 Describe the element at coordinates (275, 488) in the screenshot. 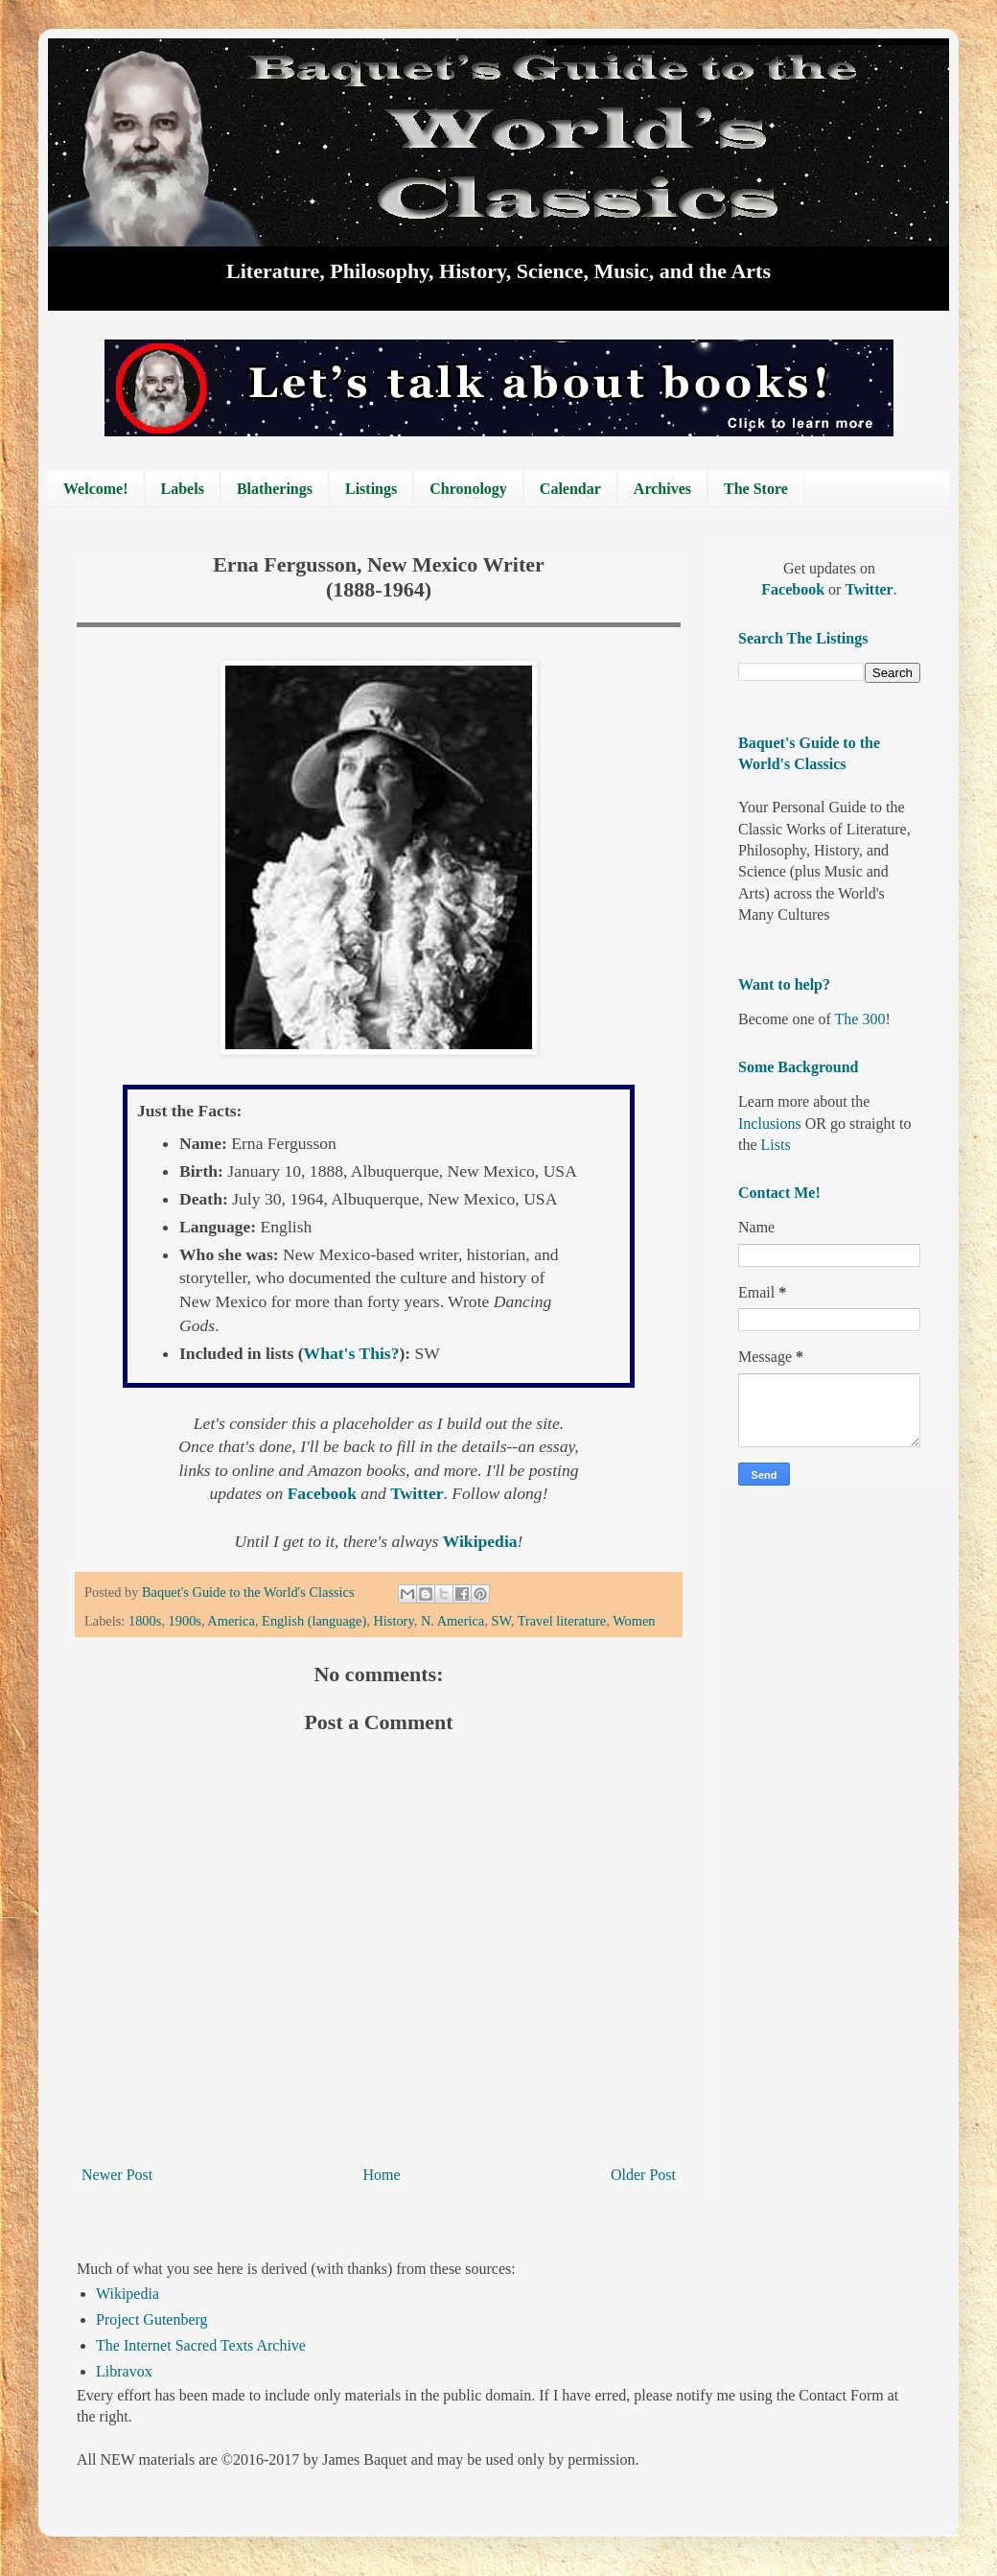

I see `Blatherings` at that location.